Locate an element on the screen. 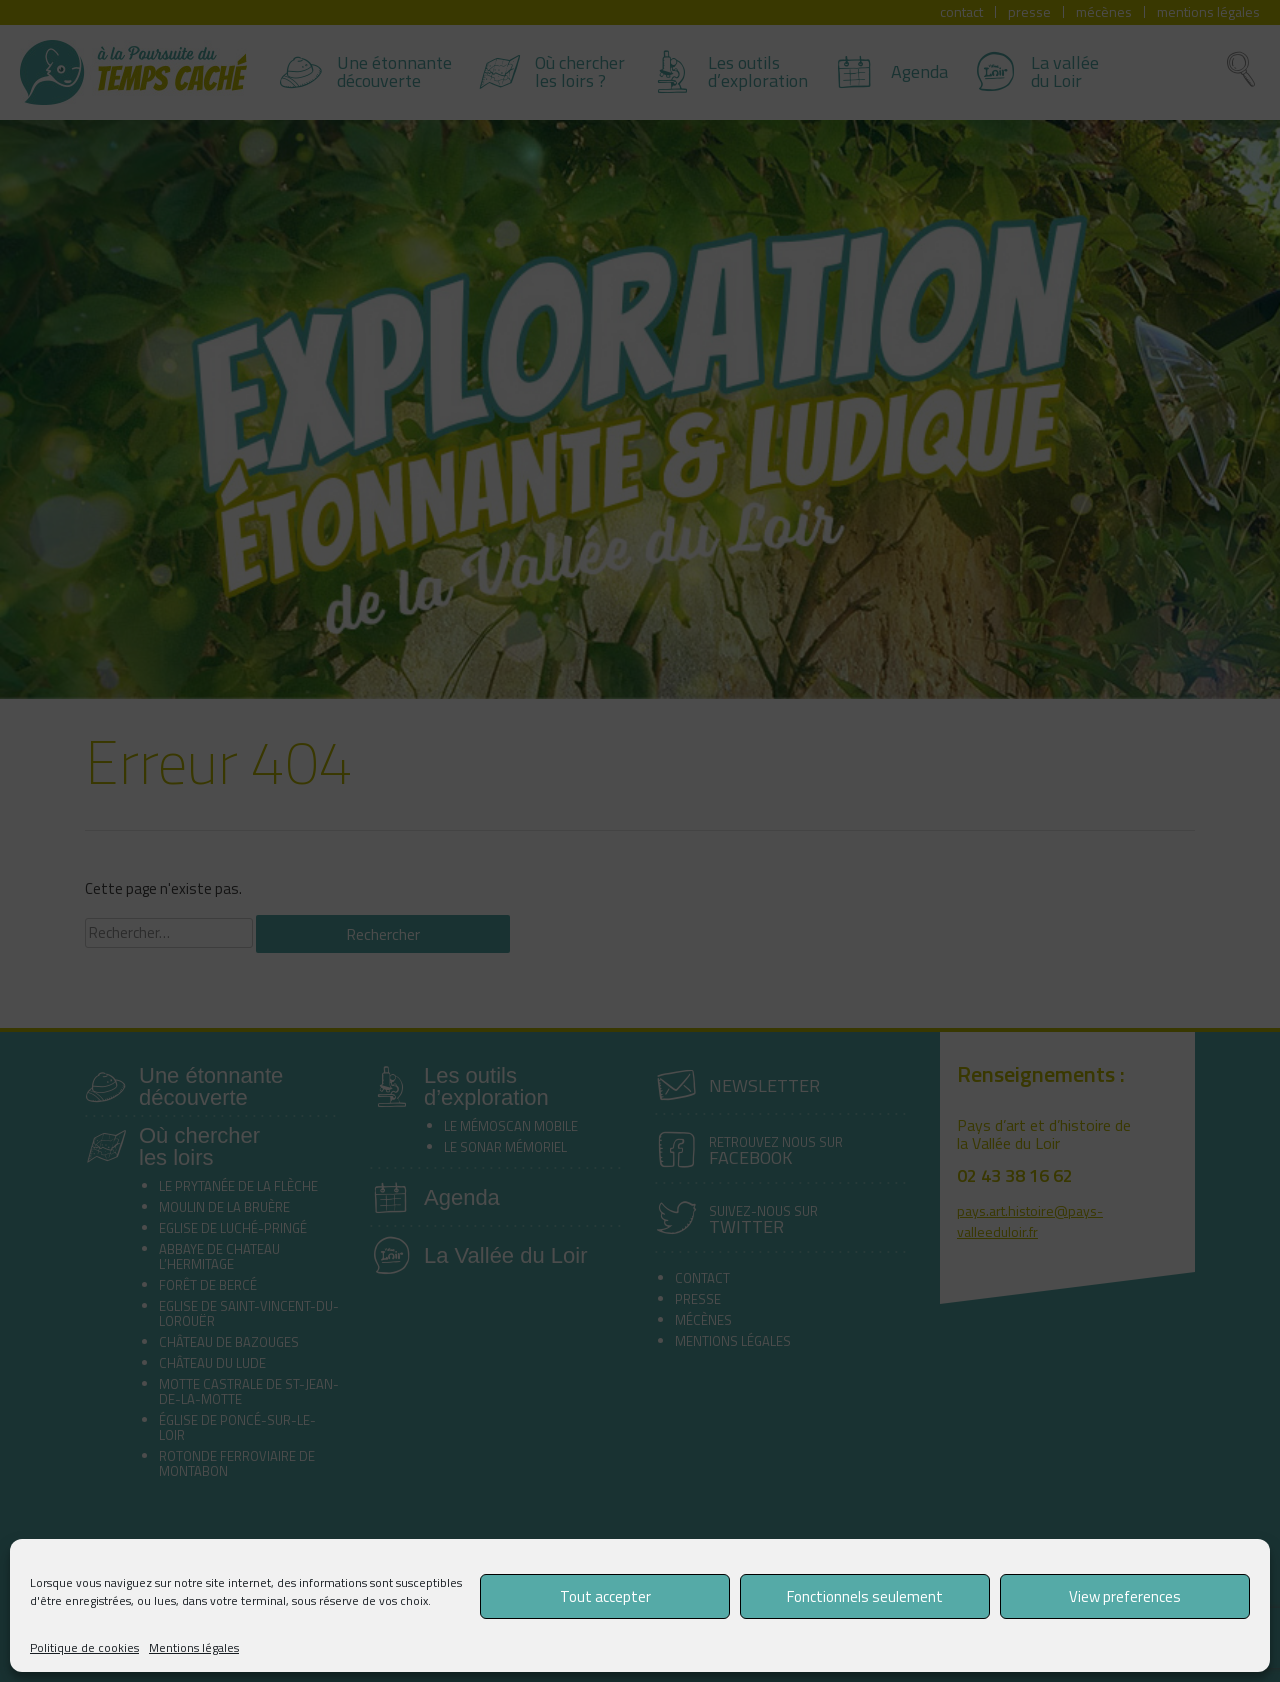  Fonctionnels seulement is located at coordinates (865, 1596).